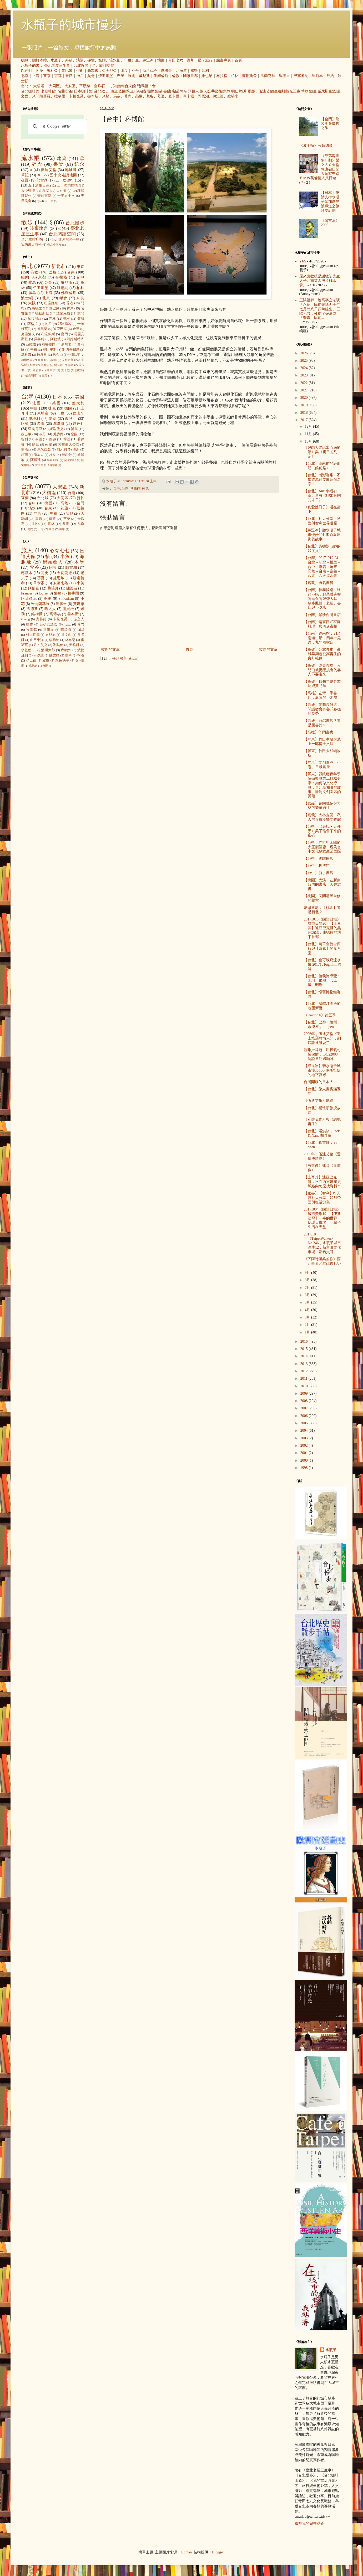  What do you see at coordinates (49, 201) in the screenshot?
I see `五十冰` at bounding box center [49, 201].